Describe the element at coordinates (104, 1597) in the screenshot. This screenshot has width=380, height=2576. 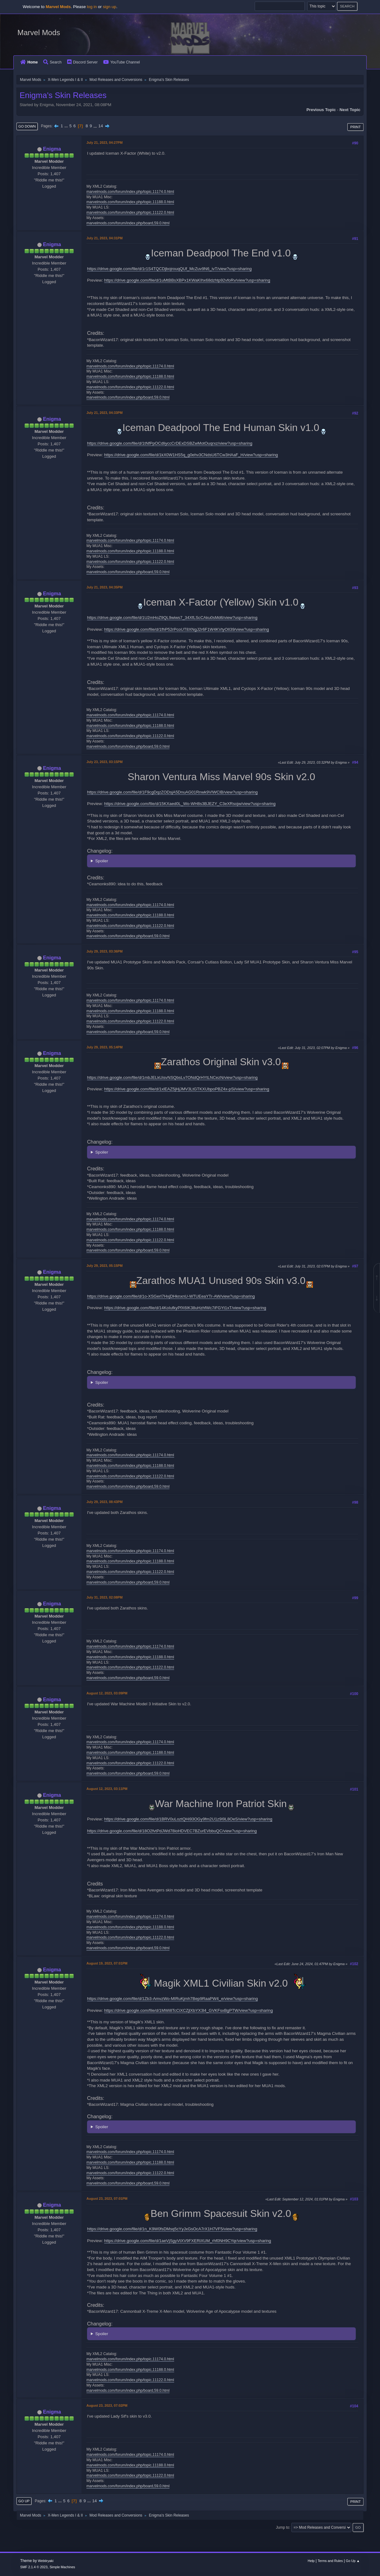
I see `July 31, 2023, 02:08PM` at that location.